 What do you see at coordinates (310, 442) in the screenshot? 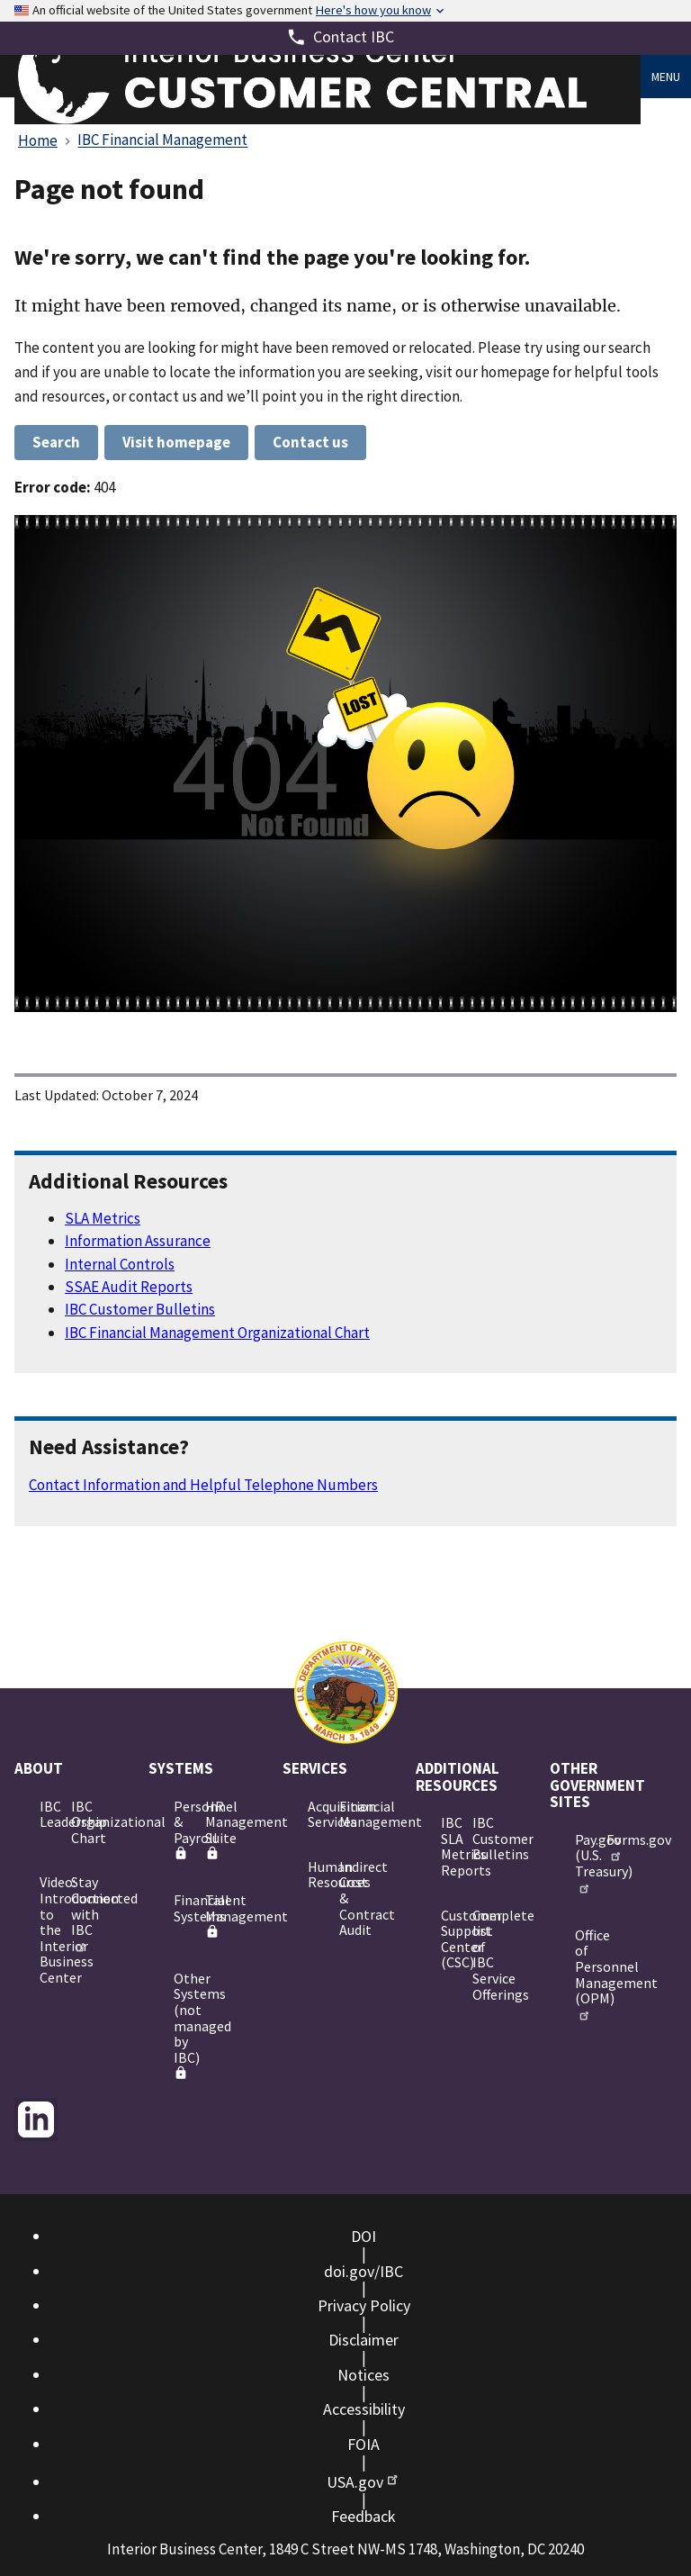
I see `Contact us` at bounding box center [310, 442].